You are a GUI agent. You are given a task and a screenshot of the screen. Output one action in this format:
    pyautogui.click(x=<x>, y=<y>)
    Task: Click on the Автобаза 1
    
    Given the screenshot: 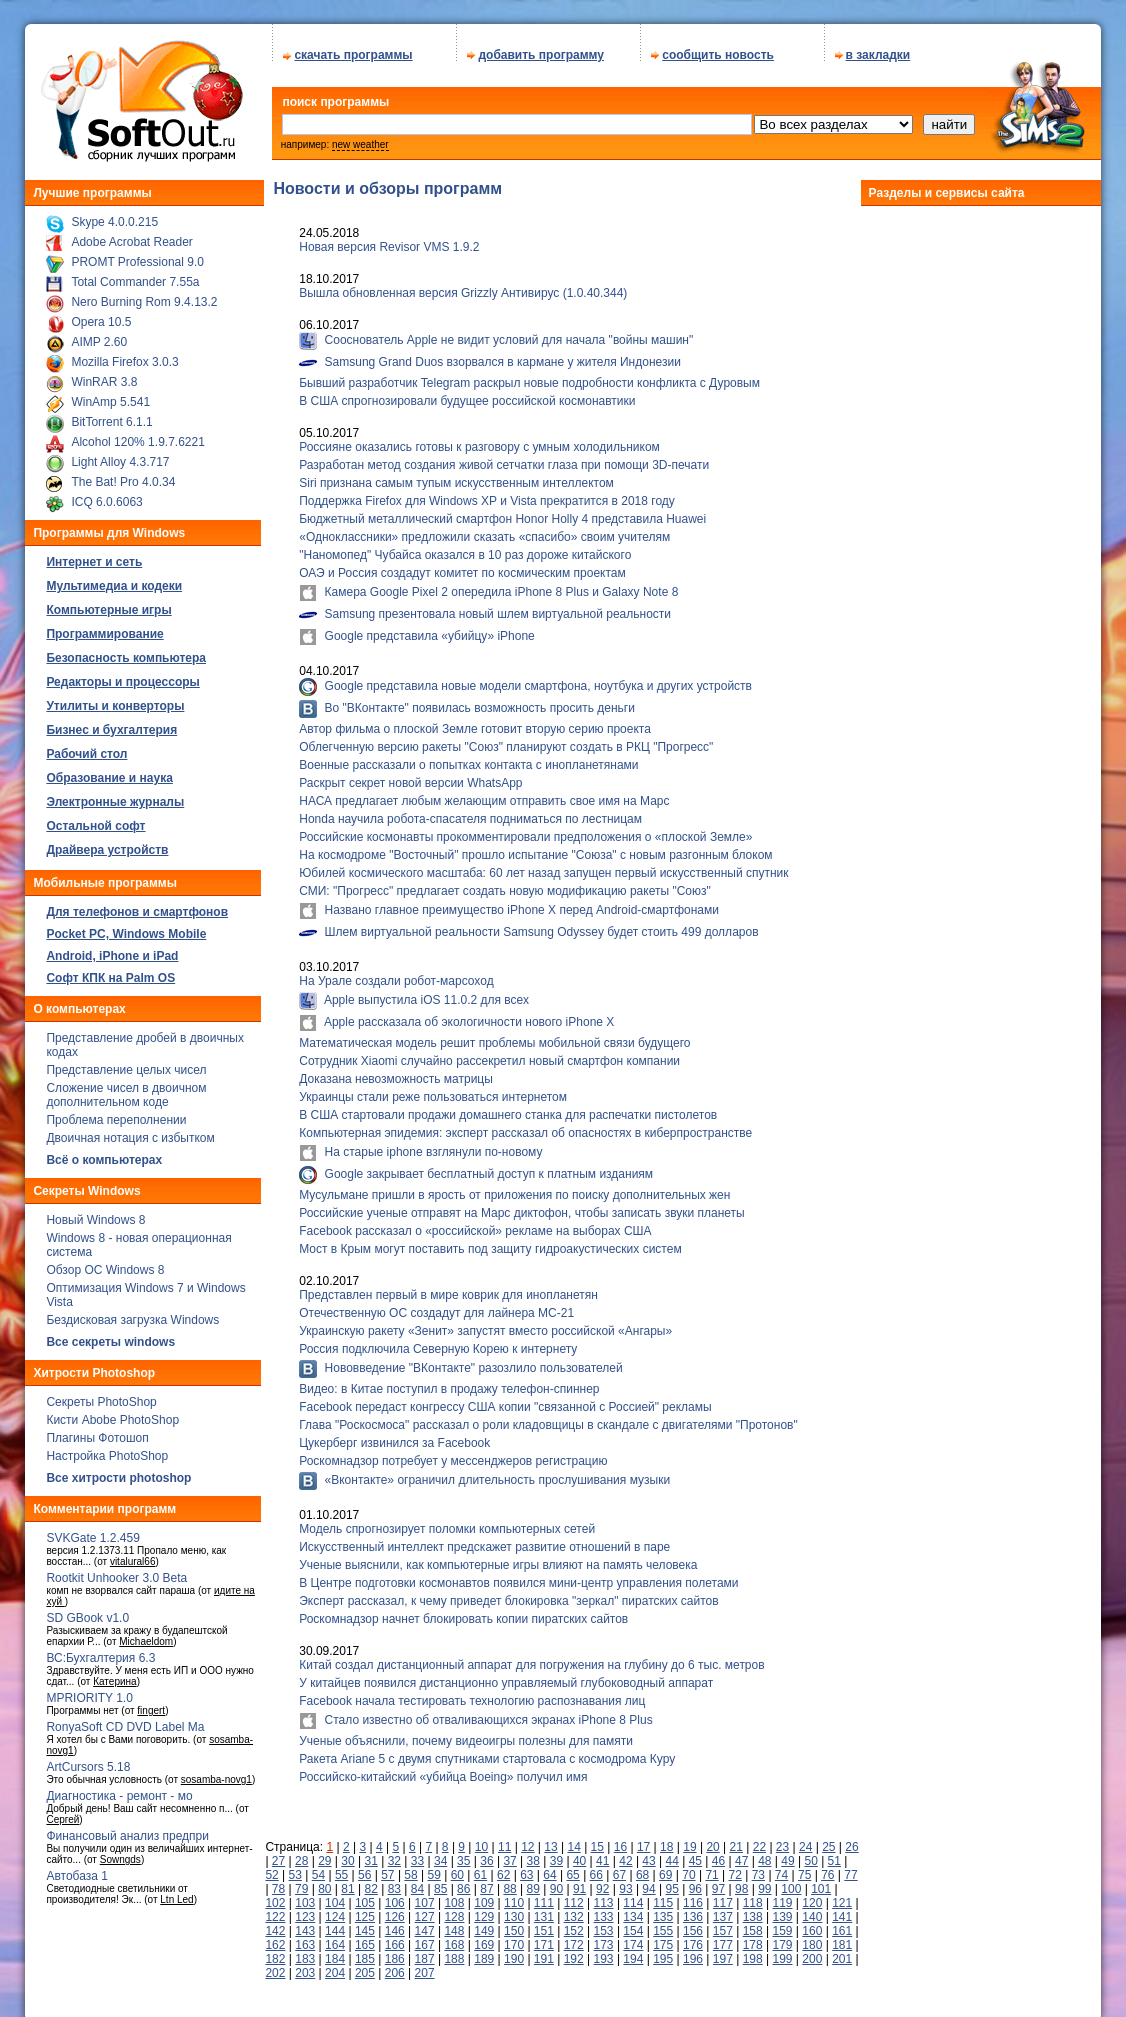 What is the action you would take?
    pyautogui.click(x=76, y=1869)
    